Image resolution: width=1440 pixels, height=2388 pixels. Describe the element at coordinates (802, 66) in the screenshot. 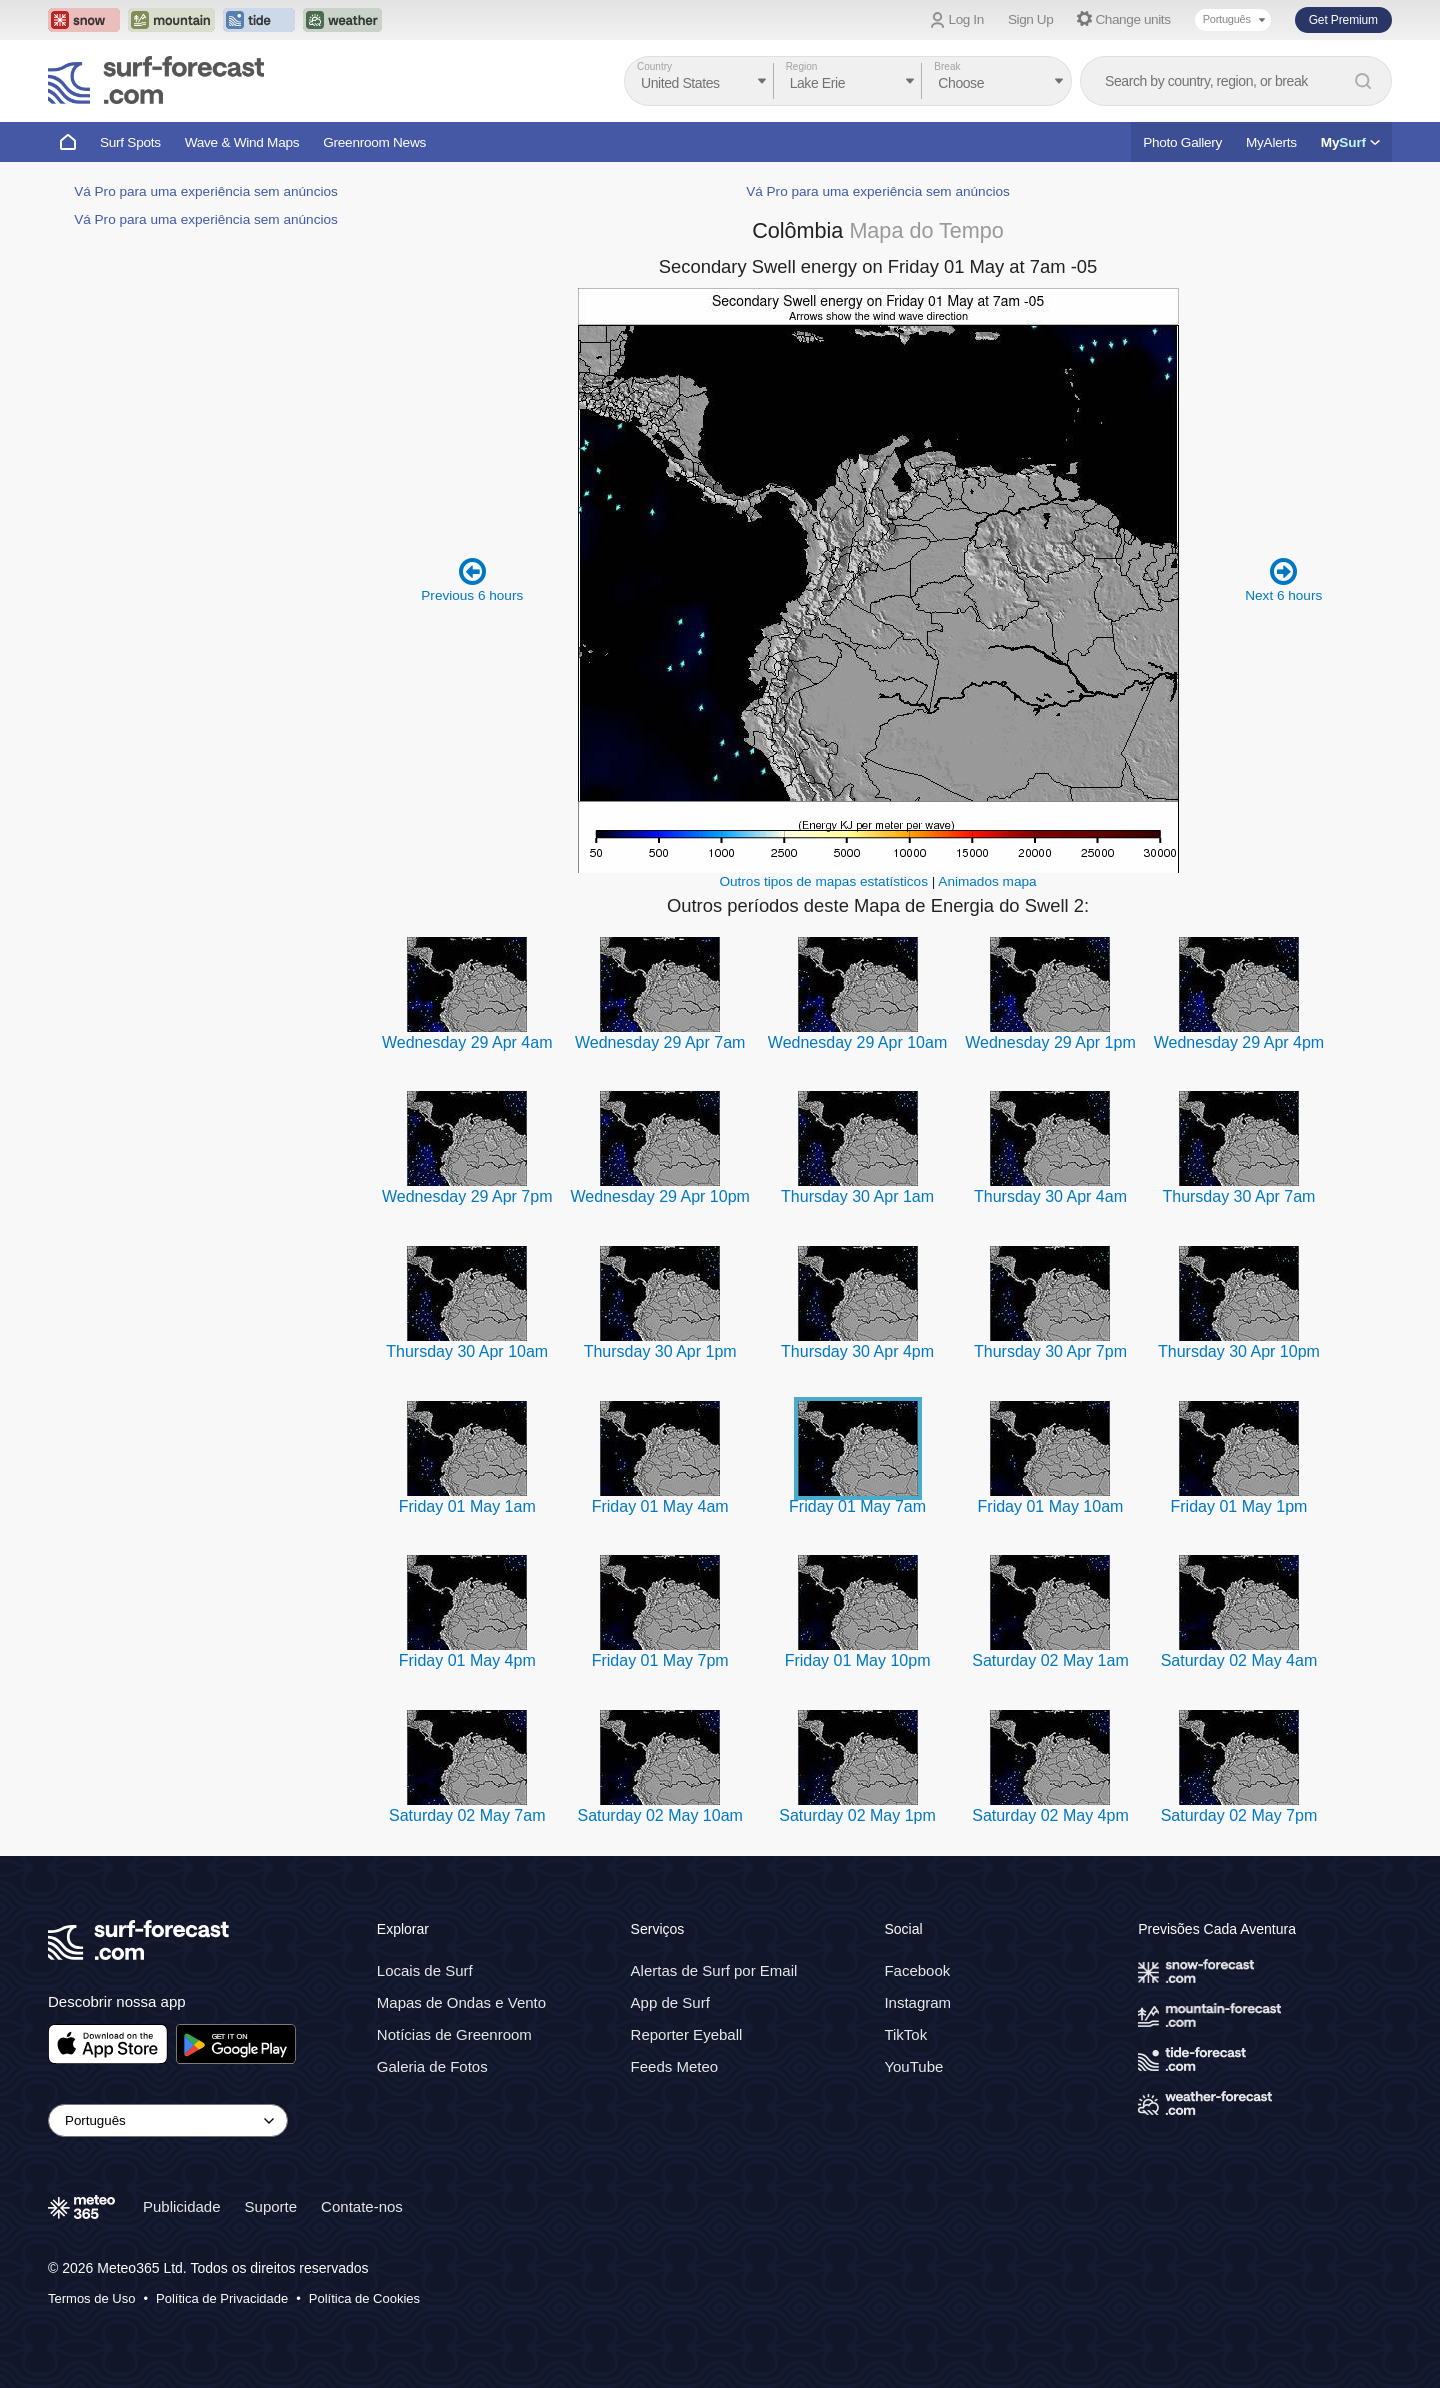

I see `Region` at that location.